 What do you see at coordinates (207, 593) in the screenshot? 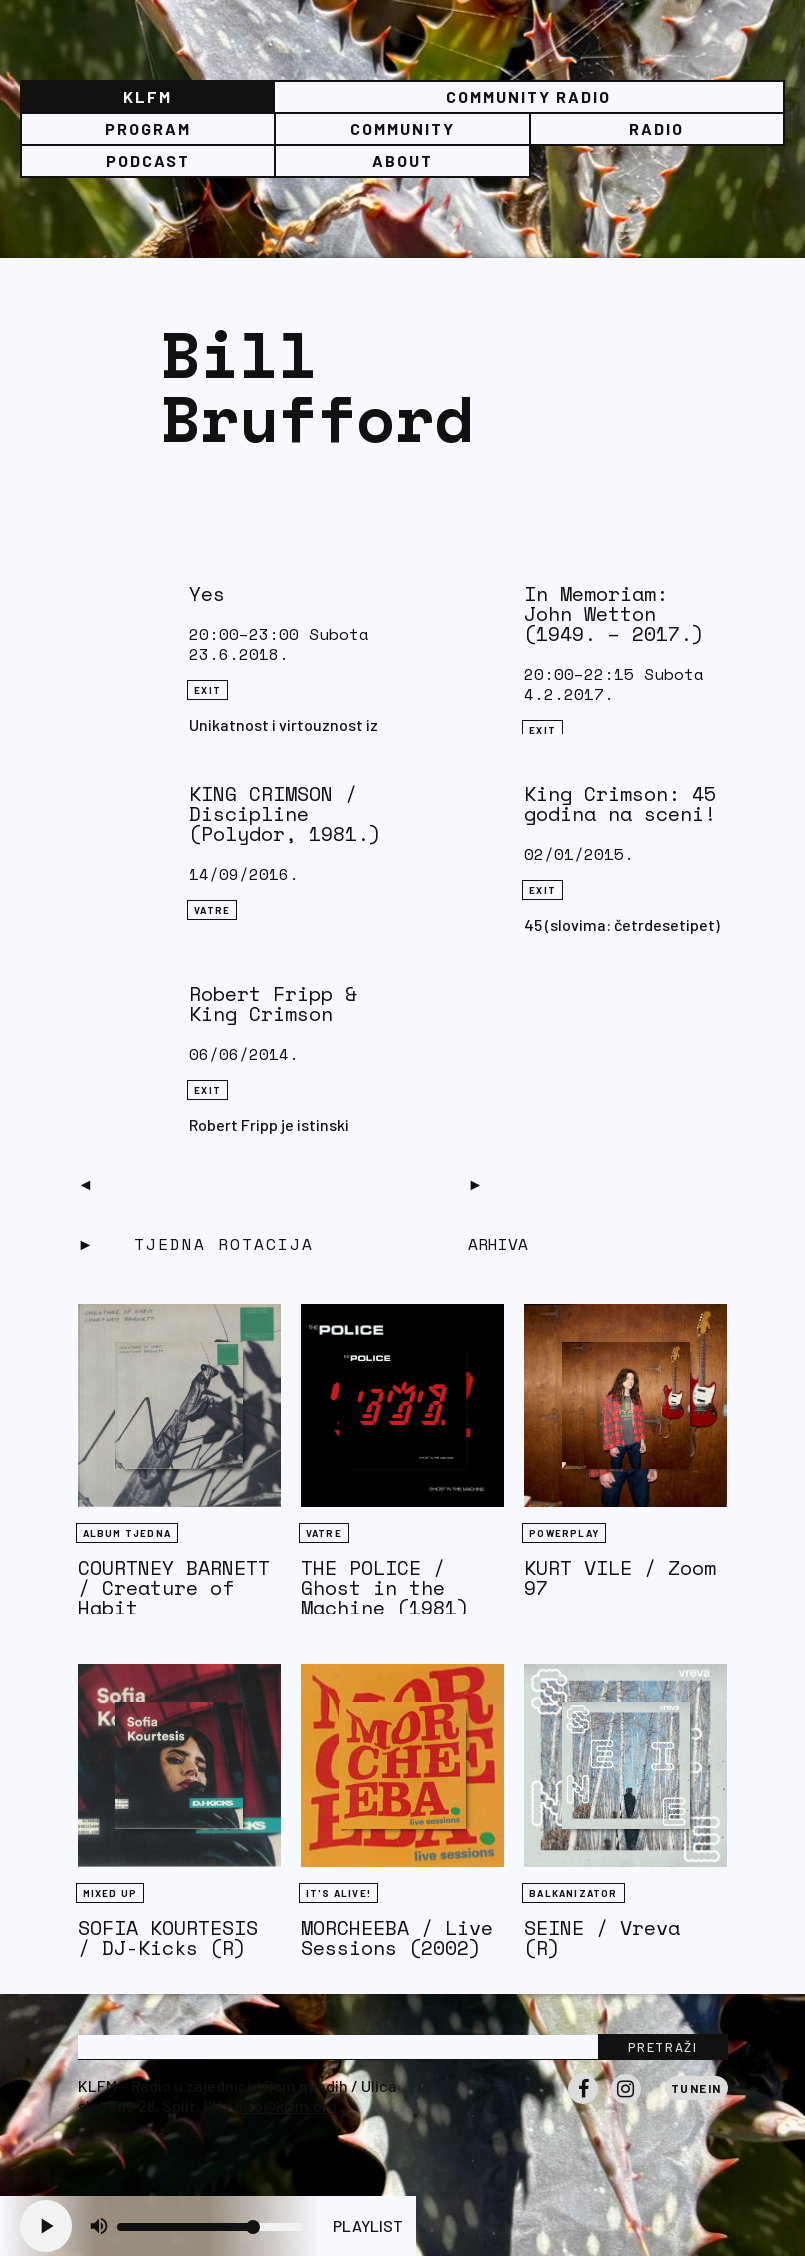
I see `Yes` at bounding box center [207, 593].